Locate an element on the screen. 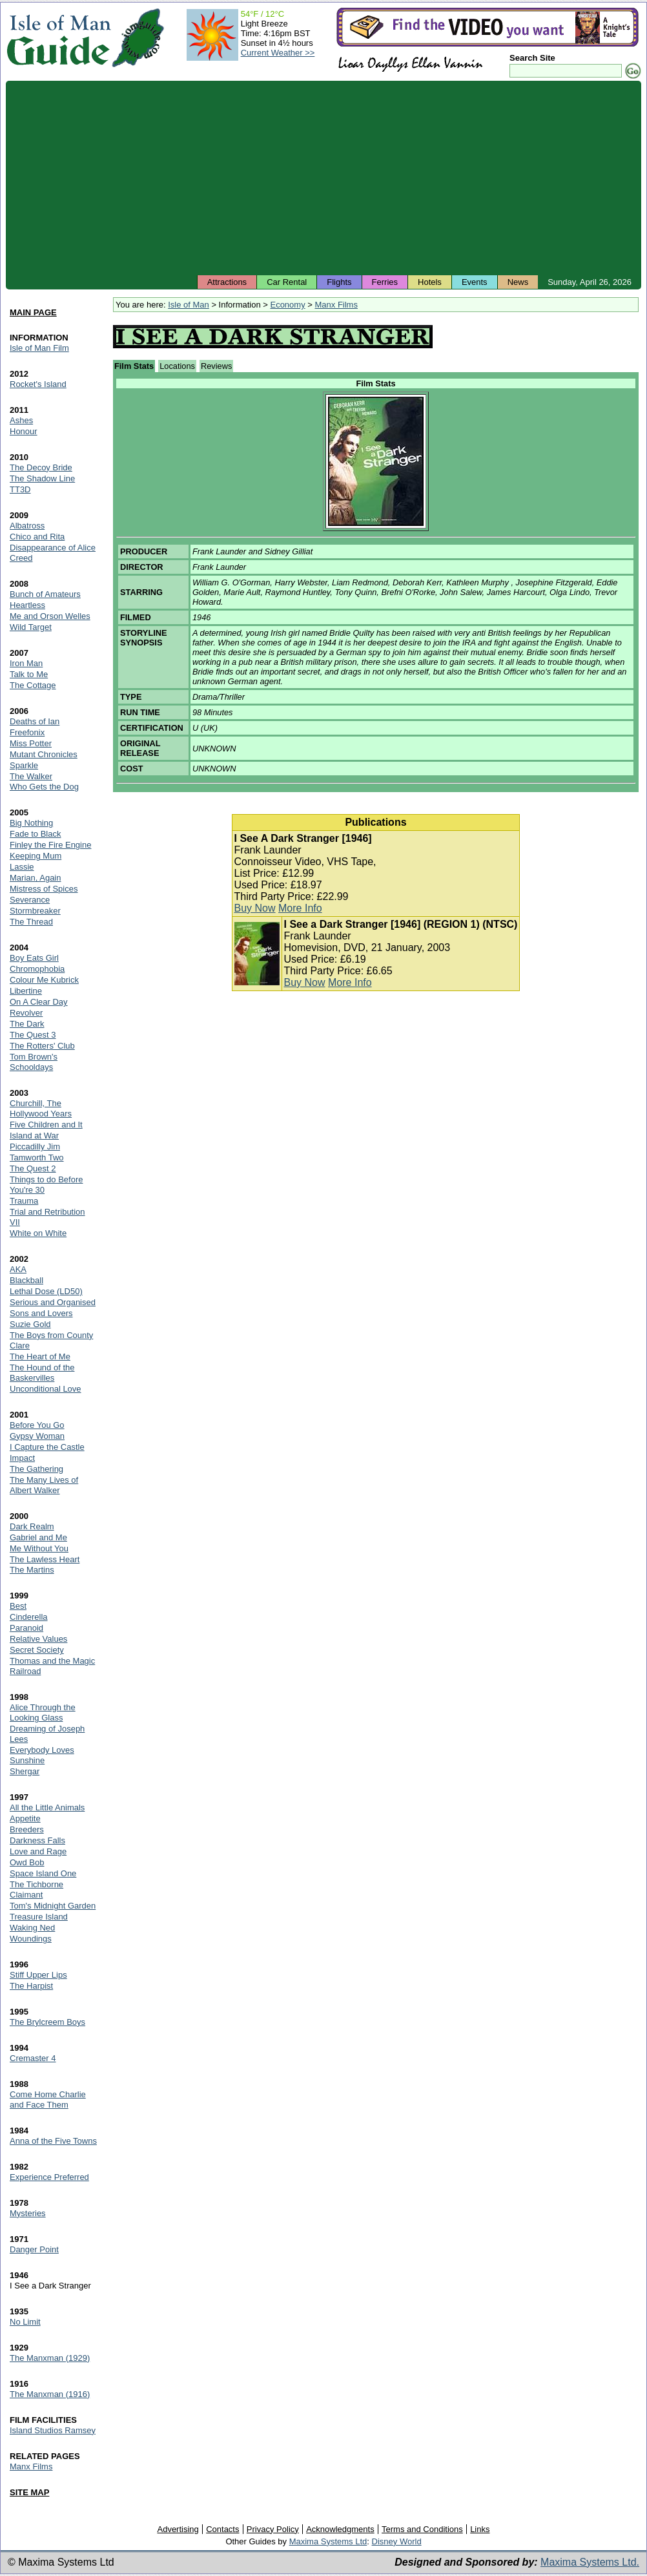 The height and width of the screenshot is (2576, 647). The Tichborne Claimant is located at coordinates (36, 1890).